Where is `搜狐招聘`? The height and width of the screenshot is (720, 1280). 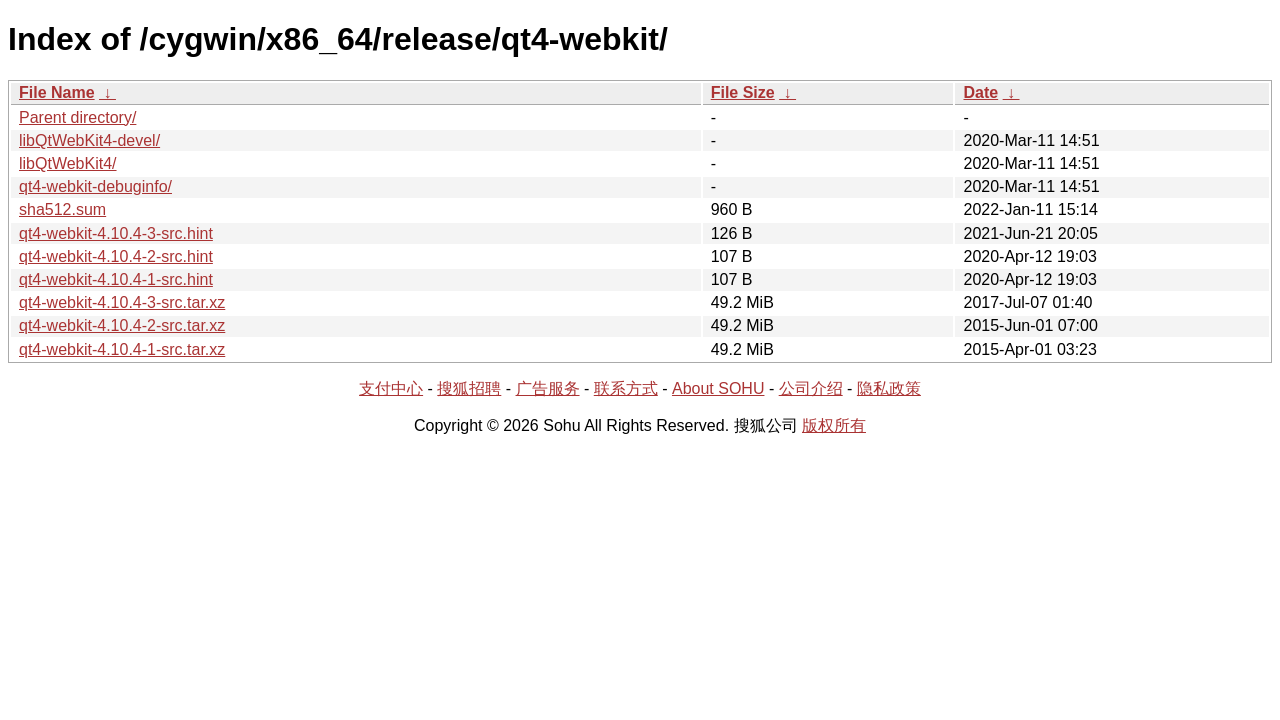 搜狐招聘 is located at coordinates (469, 388).